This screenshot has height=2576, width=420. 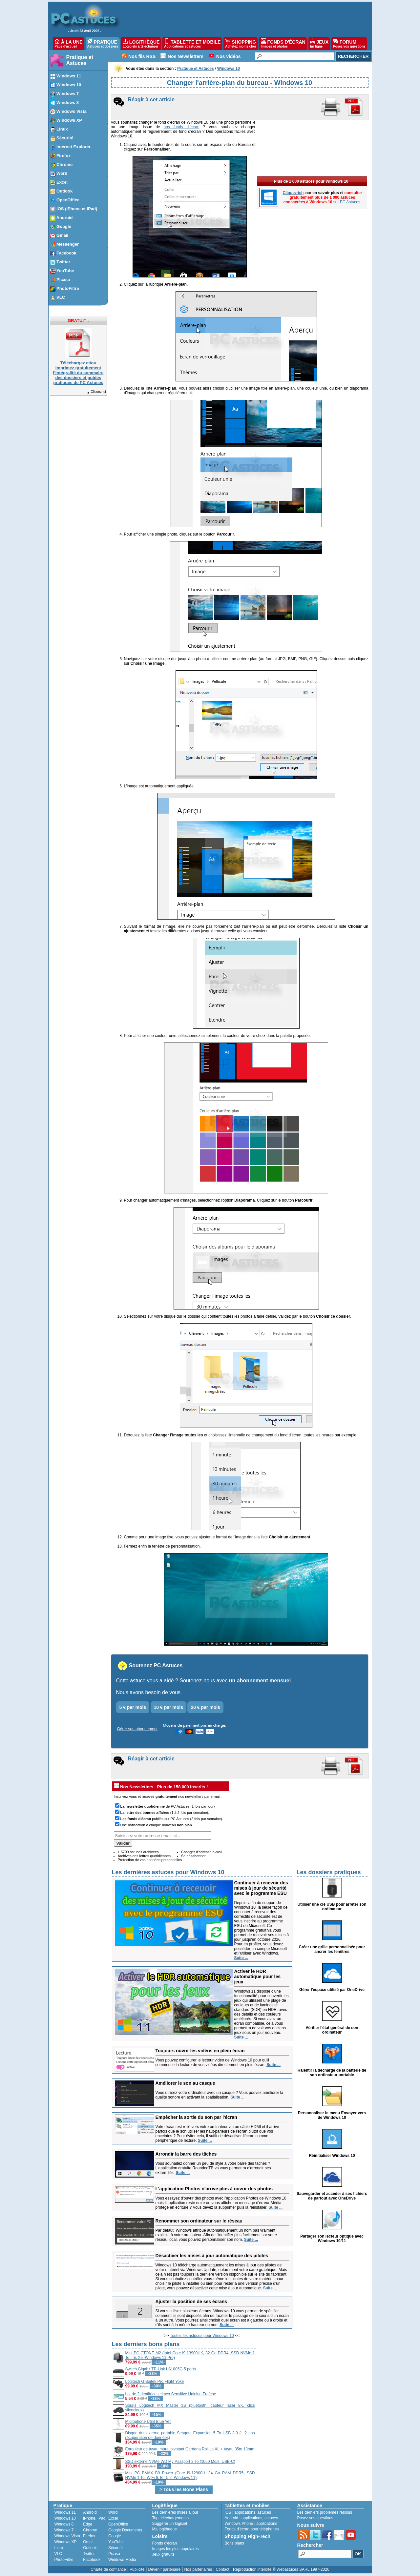 I want to click on astuces, so click(x=264, y=2512).